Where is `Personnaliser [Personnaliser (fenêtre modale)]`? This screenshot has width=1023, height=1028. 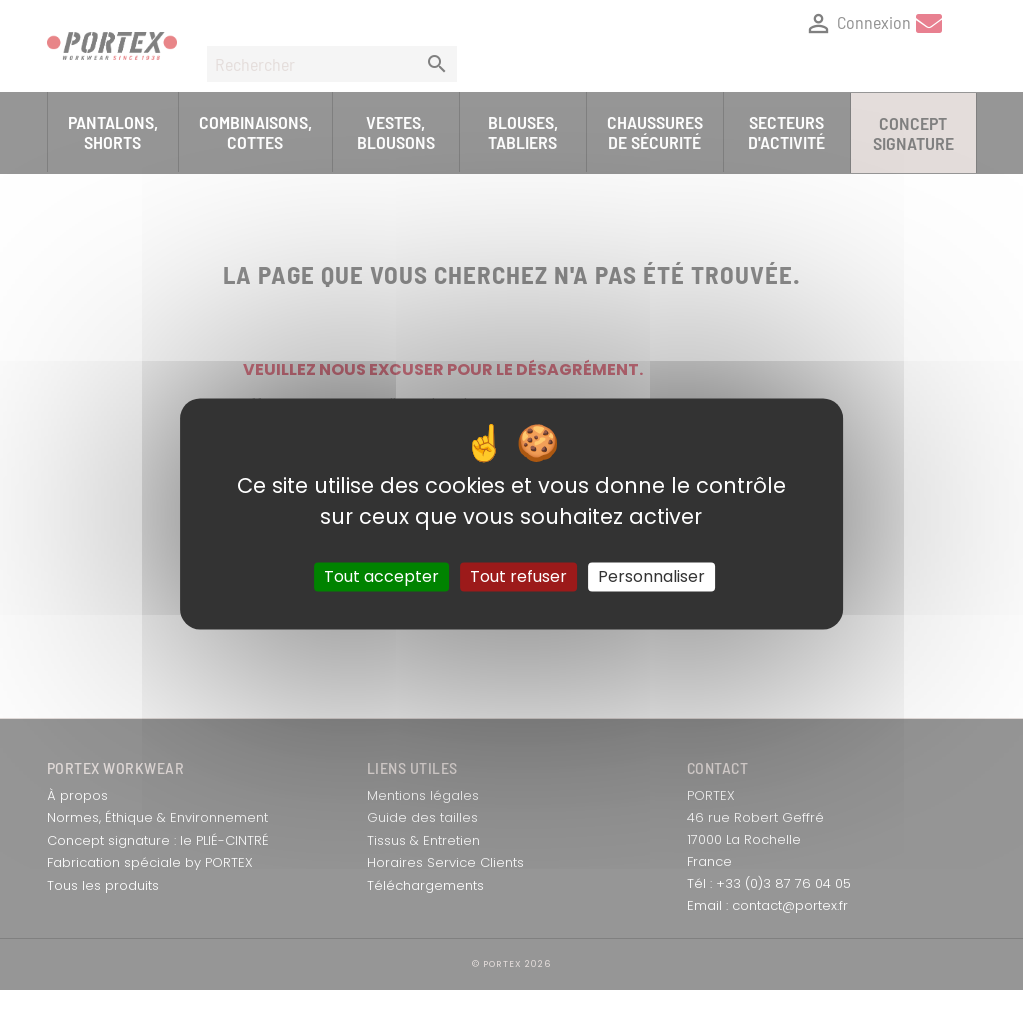
Personnaliser [Personnaliser (fenêtre modale)] is located at coordinates (651, 576).